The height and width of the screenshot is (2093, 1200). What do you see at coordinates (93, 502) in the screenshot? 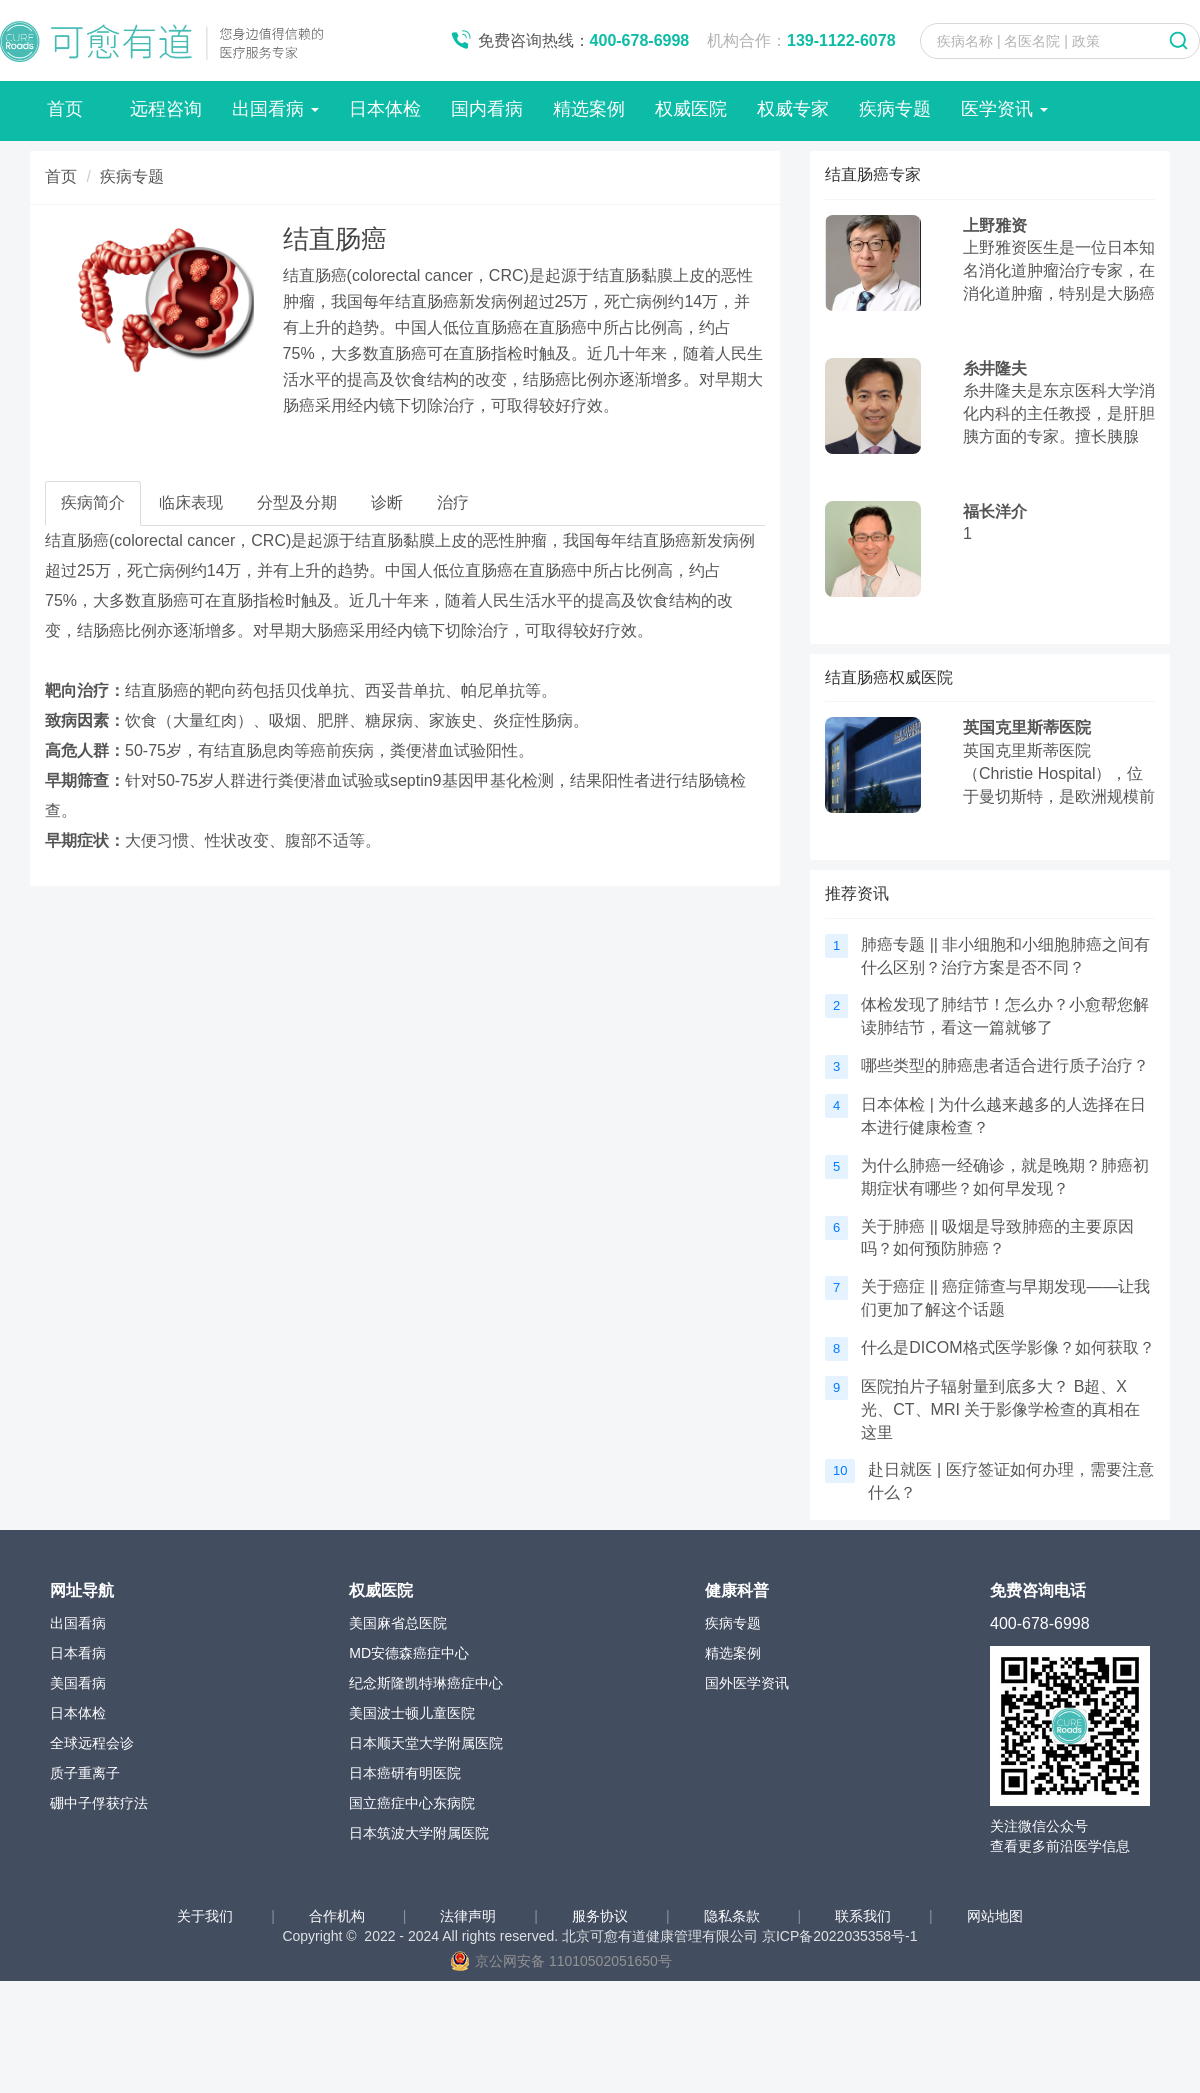
I see `疾病简介` at bounding box center [93, 502].